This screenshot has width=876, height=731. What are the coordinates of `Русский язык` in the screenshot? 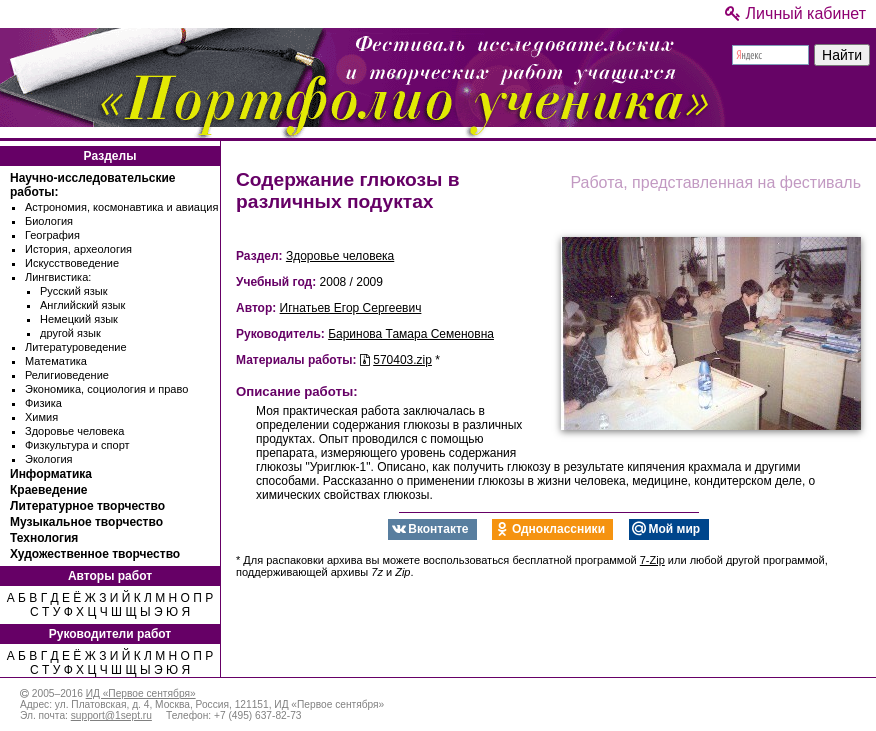 It's located at (74, 291).